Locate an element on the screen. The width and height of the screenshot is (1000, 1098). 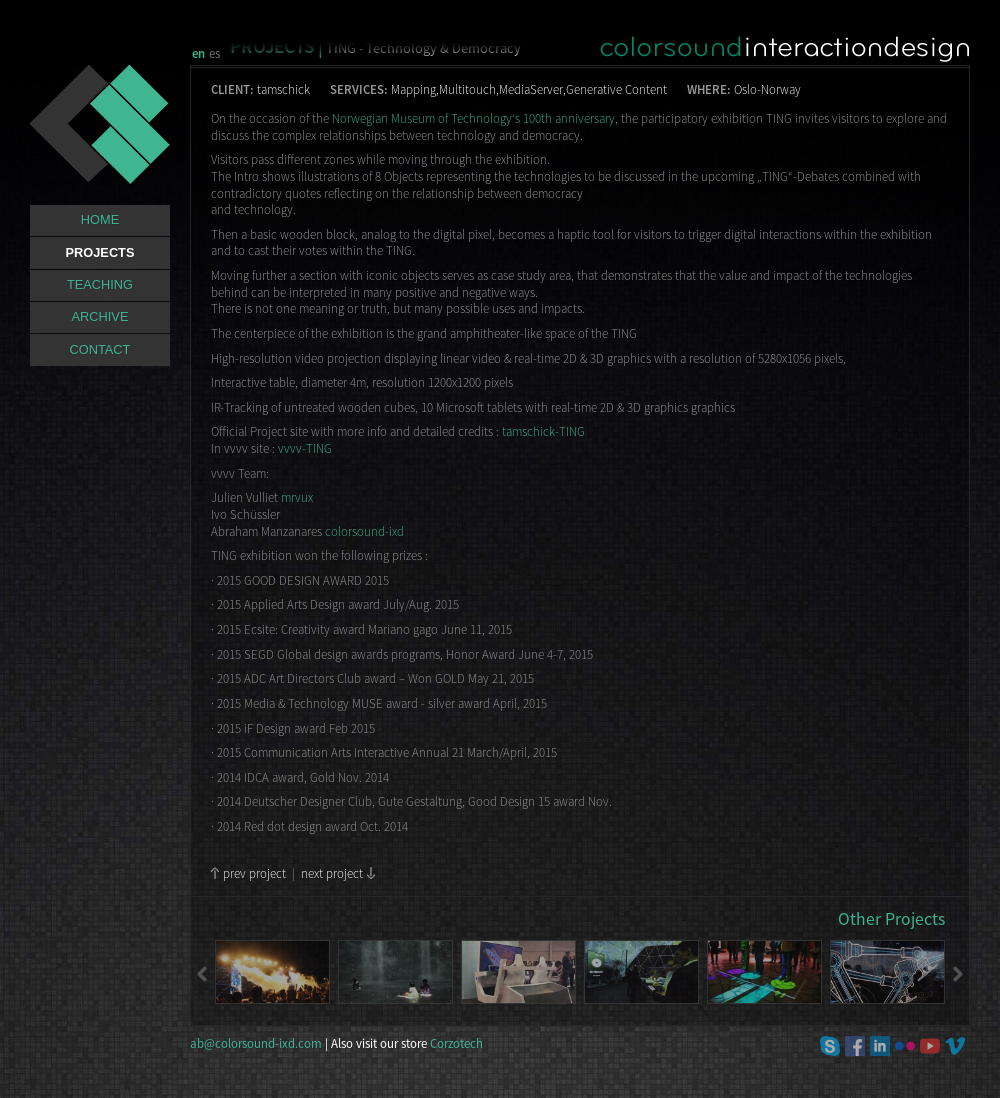
Next is located at coordinates (957, 974).